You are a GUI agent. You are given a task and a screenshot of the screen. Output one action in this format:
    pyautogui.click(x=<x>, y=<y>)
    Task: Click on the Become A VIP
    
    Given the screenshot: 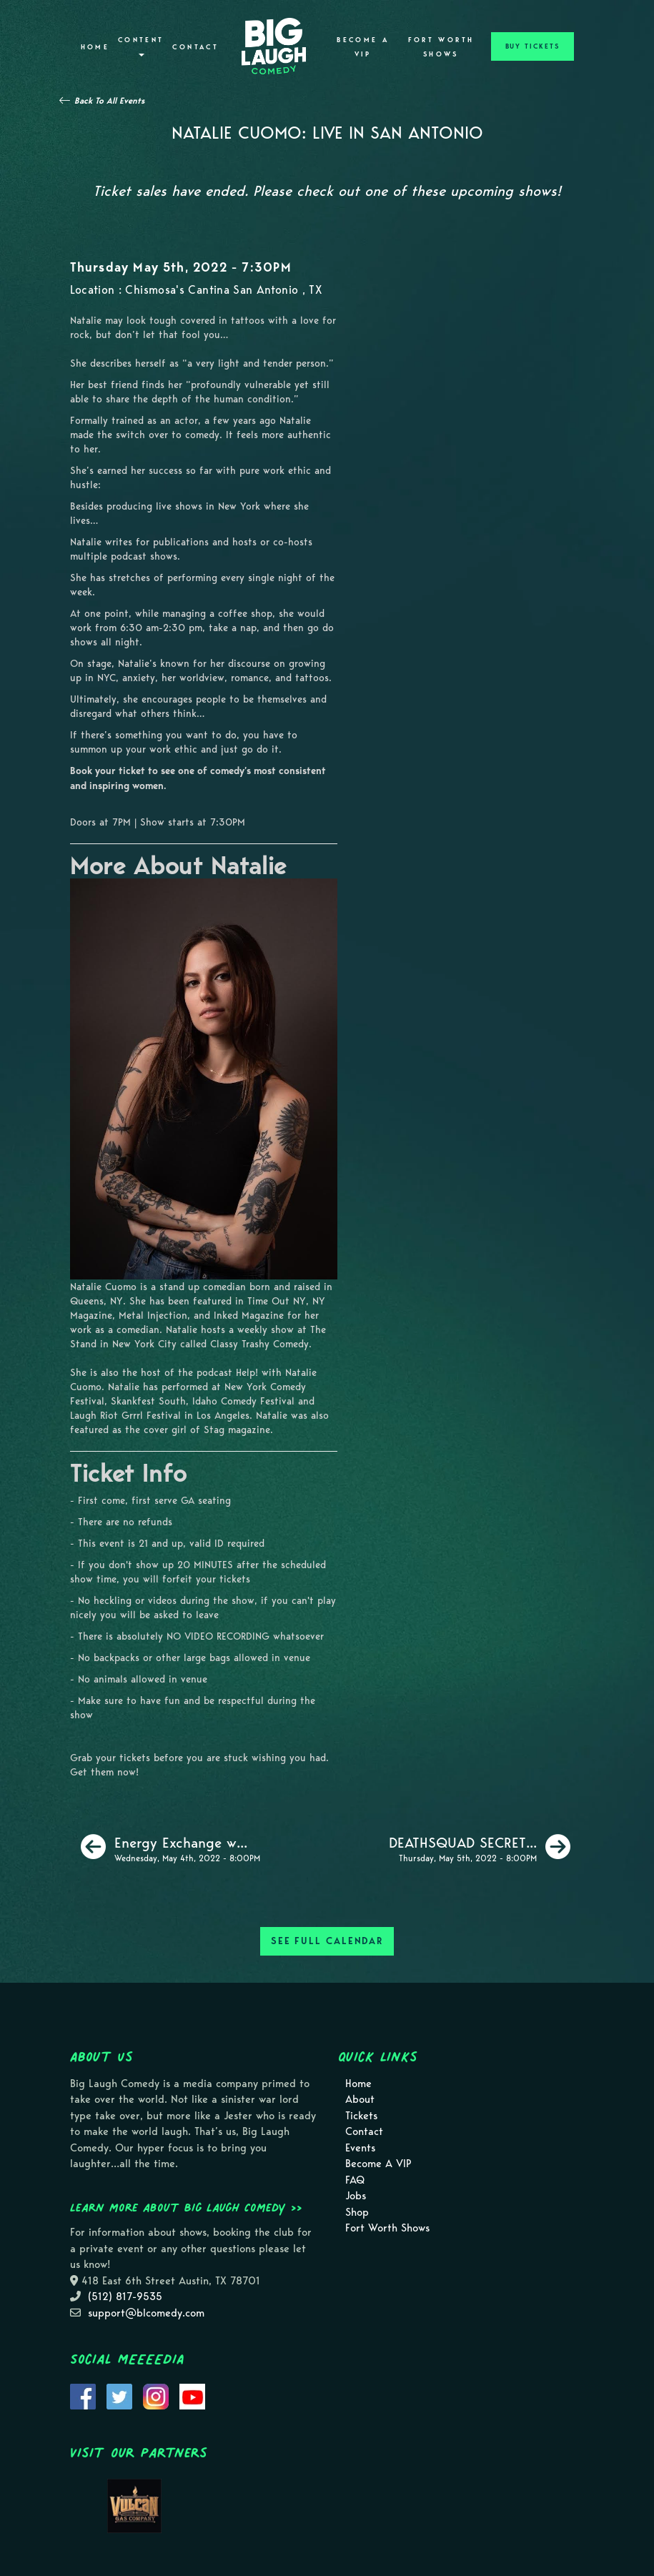 What is the action you would take?
    pyautogui.click(x=363, y=47)
    